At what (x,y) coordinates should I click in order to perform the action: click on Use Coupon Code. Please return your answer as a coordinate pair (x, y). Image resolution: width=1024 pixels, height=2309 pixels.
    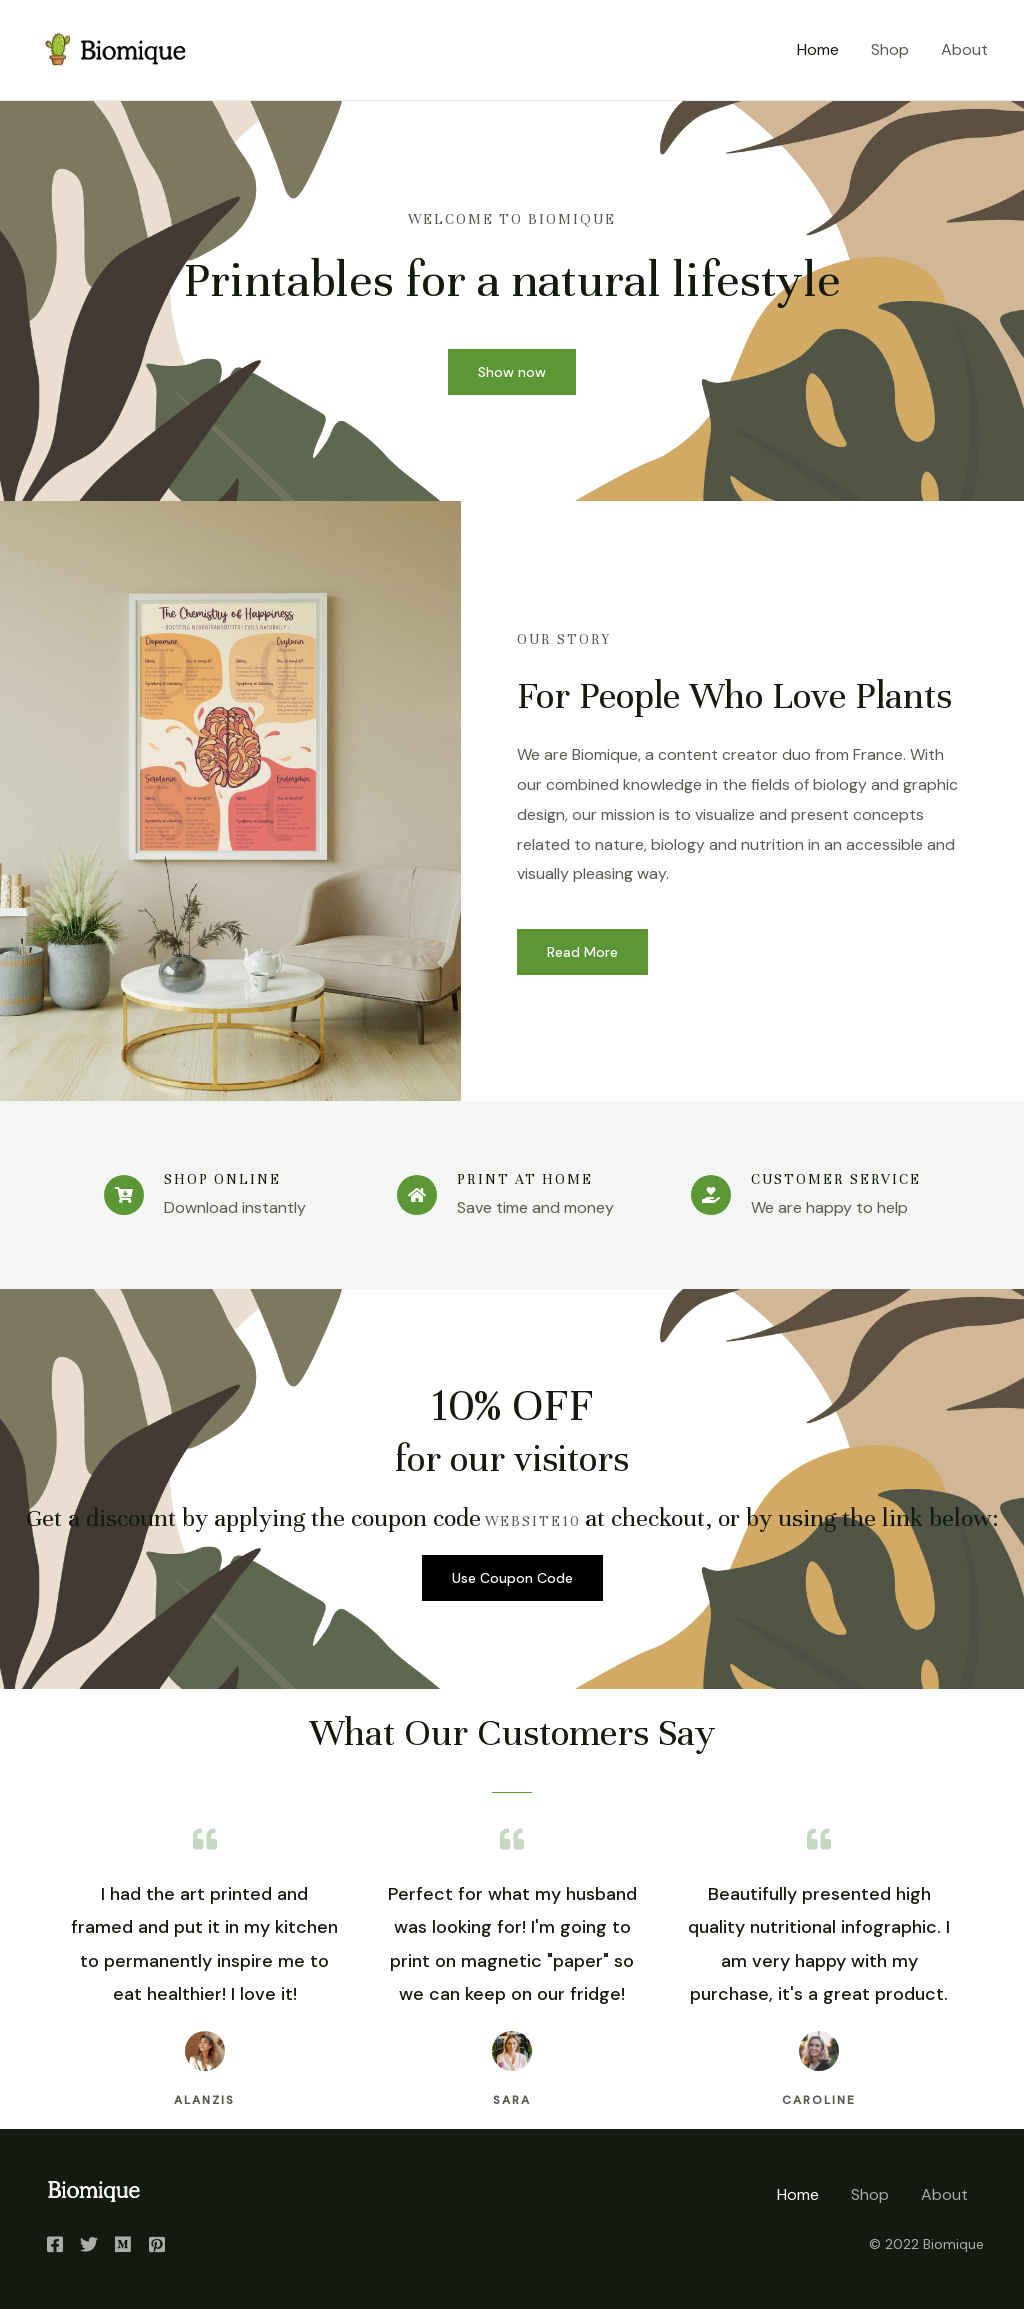
    Looking at the image, I should click on (512, 1578).